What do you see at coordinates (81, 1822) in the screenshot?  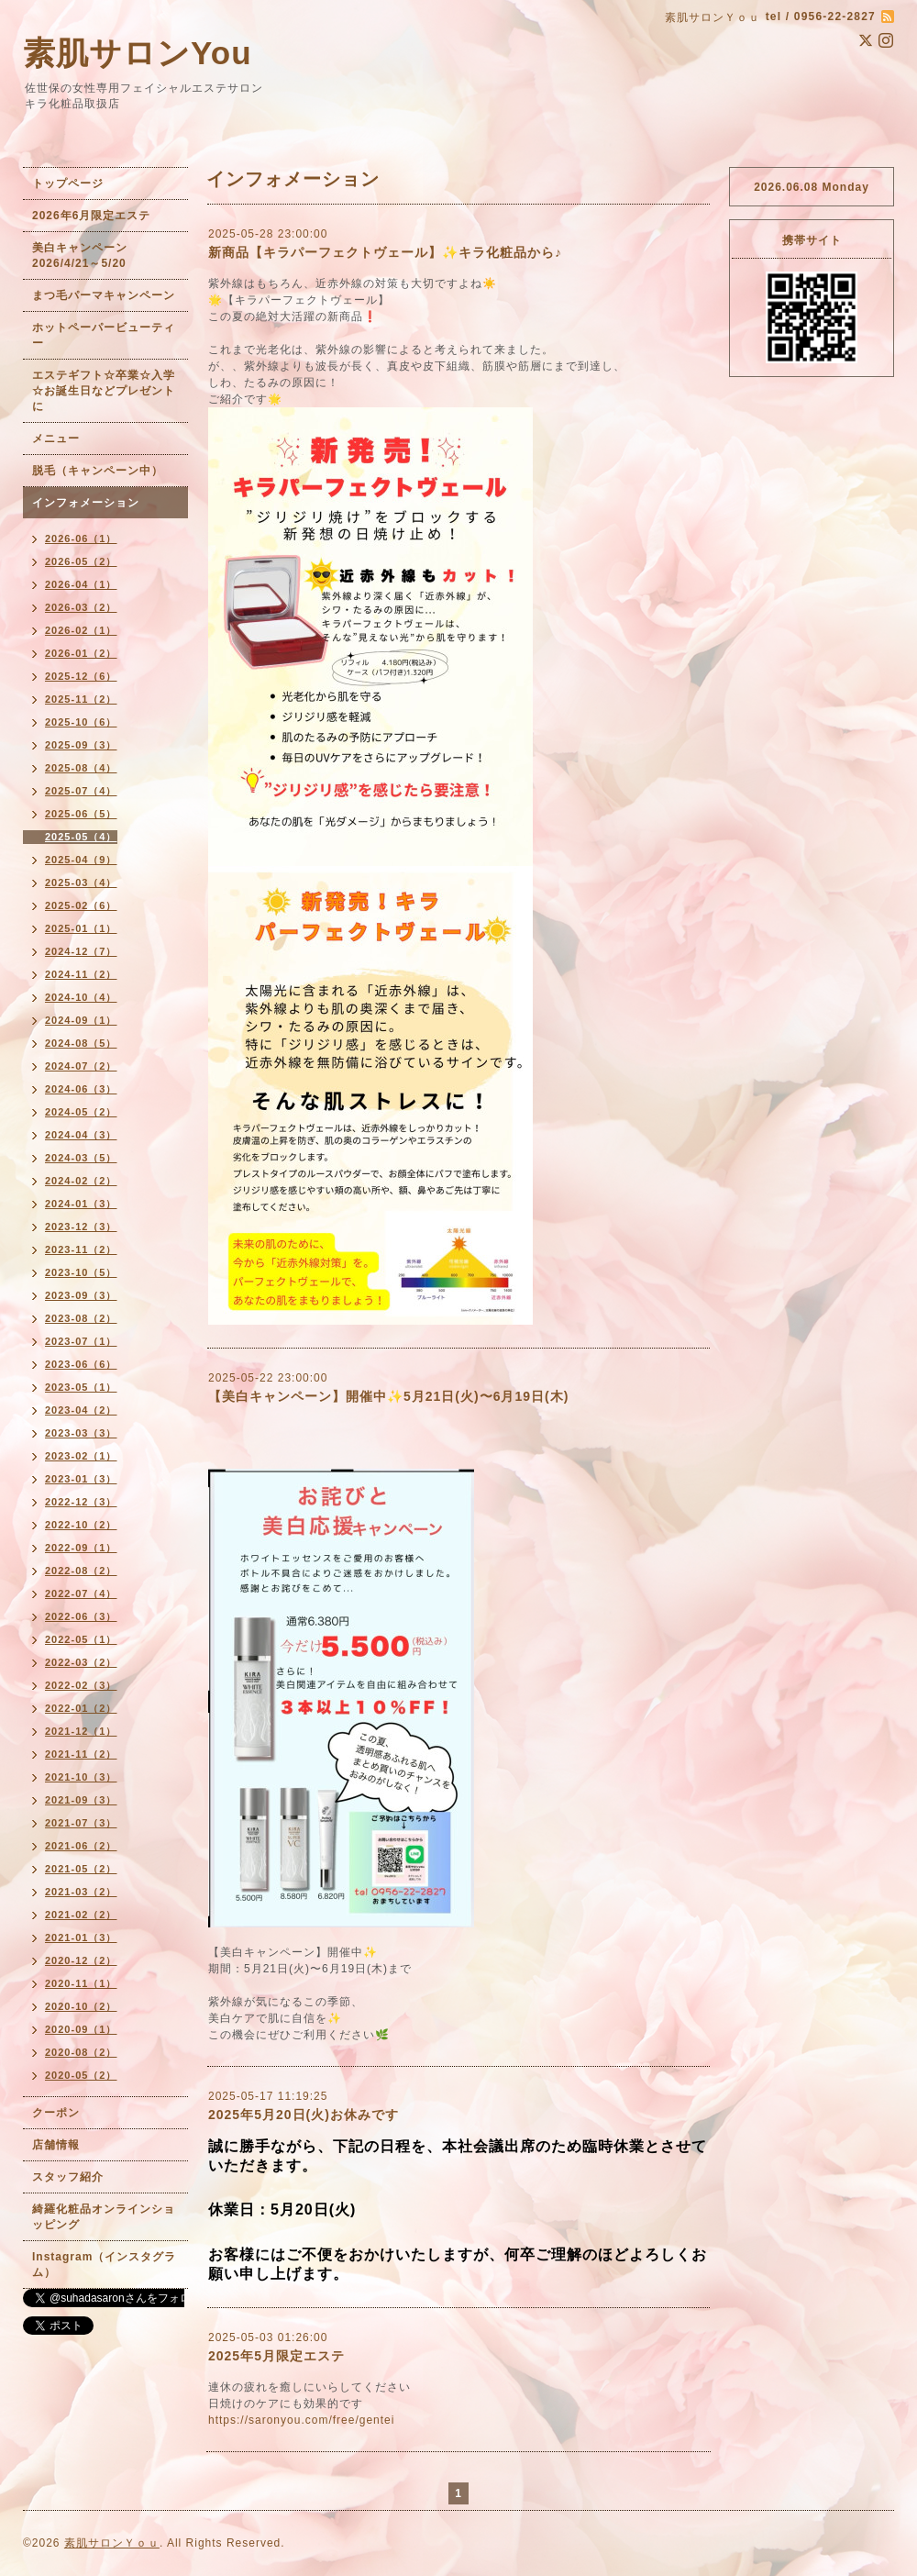 I see `2021-07（3）` at bounding box center [81, 1822].